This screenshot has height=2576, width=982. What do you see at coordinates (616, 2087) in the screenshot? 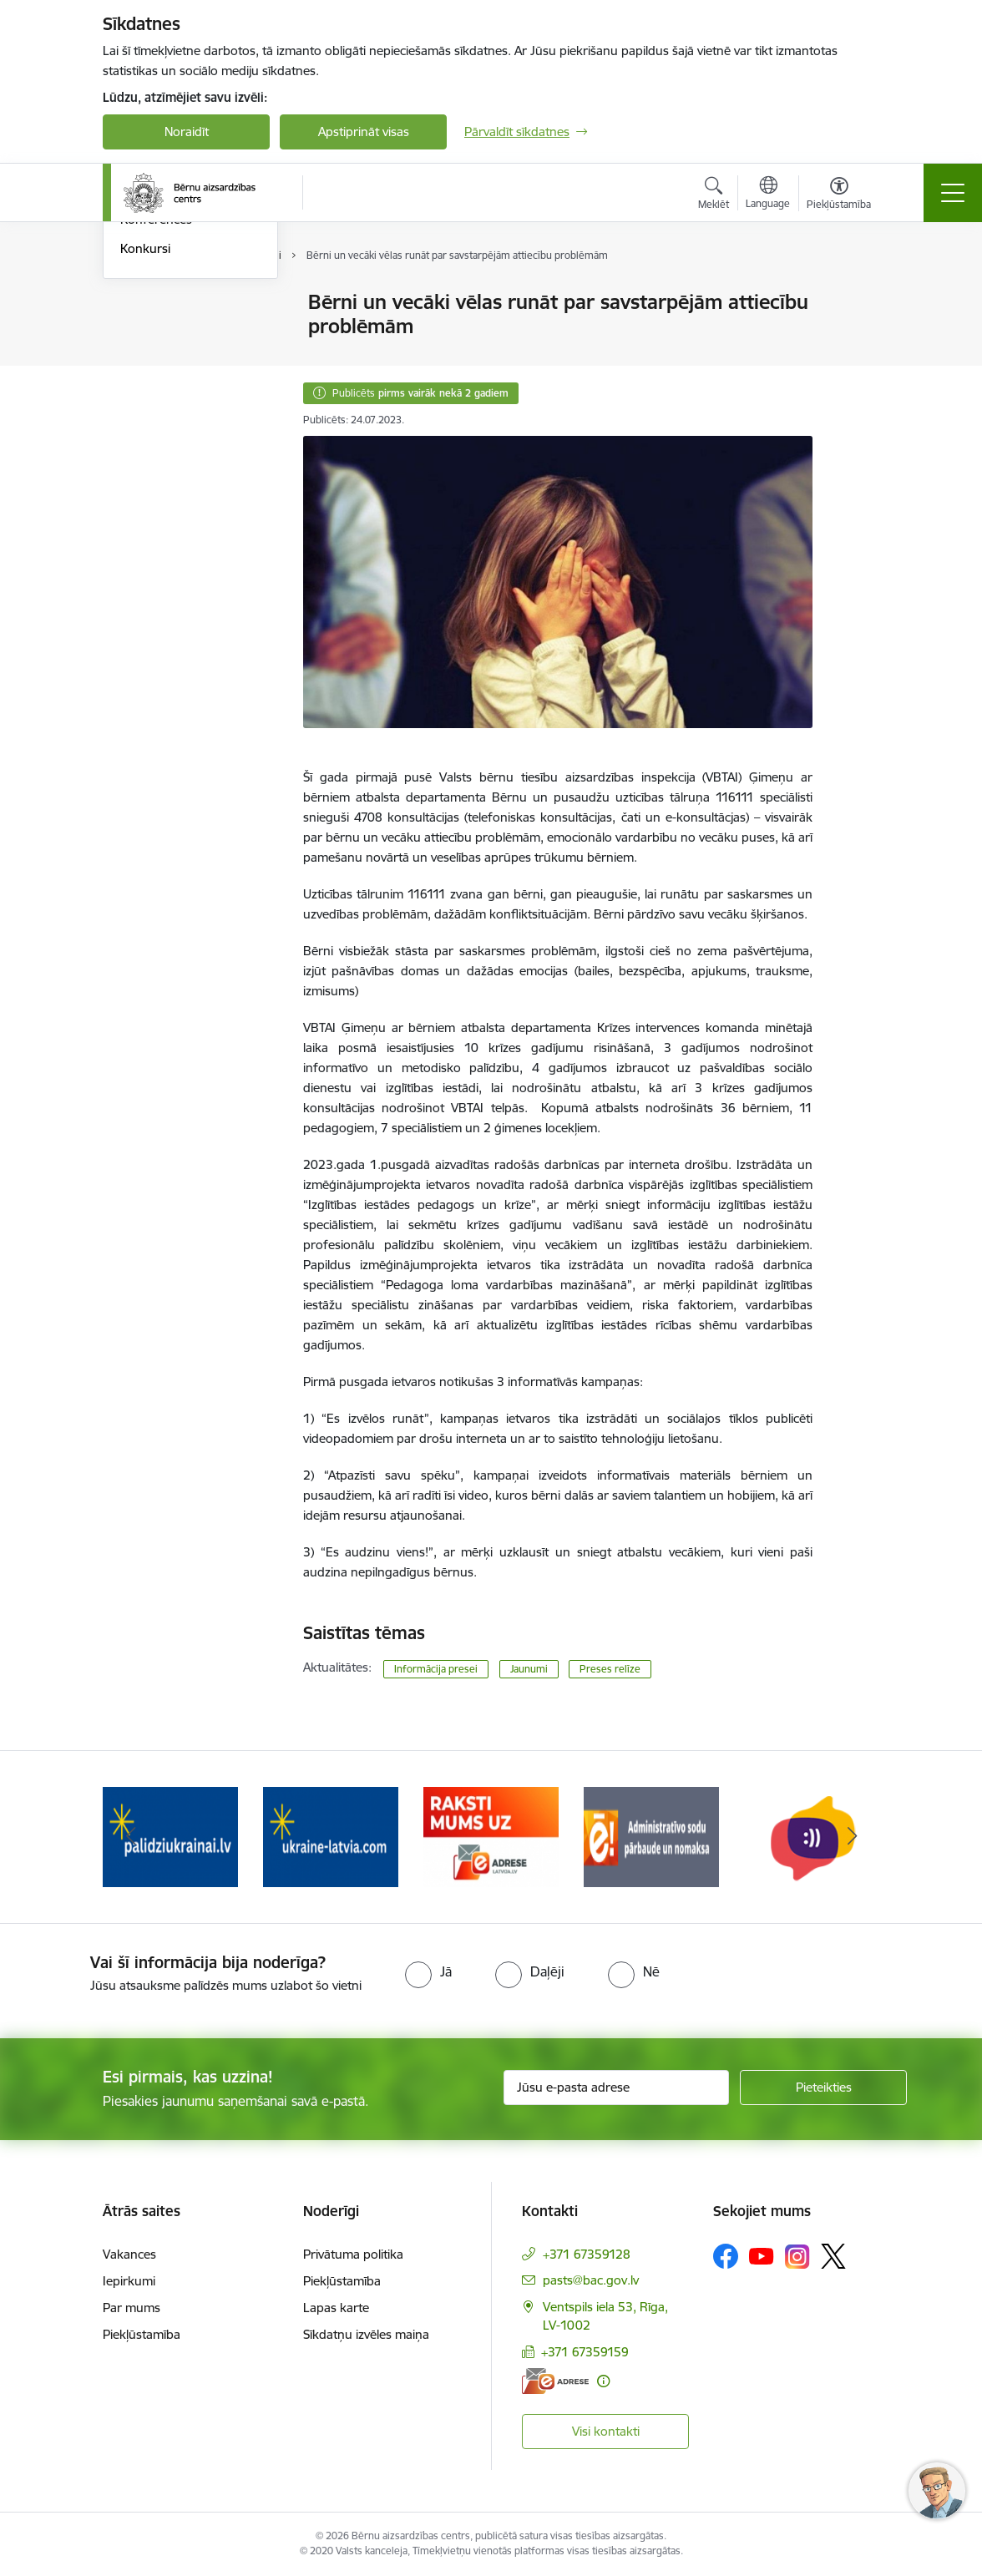
I see `[Jūsu e-pasta adrese]` at bounding box center [616, 2087].